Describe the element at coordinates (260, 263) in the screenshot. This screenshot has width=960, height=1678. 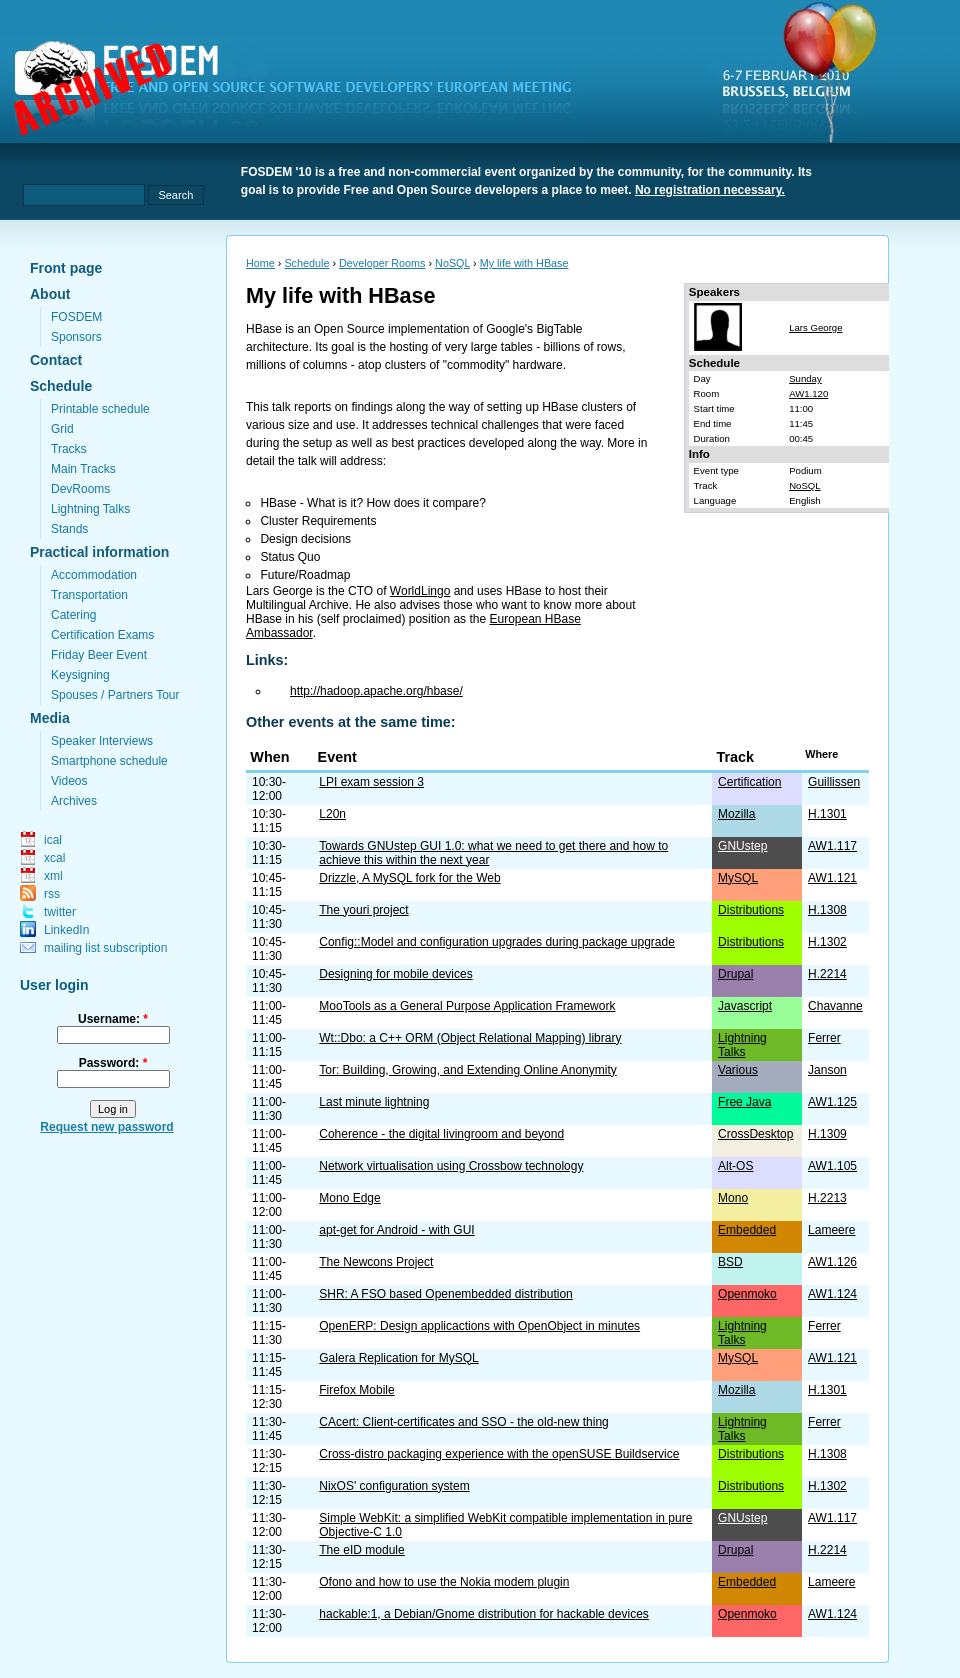
I see `Home` at that location.